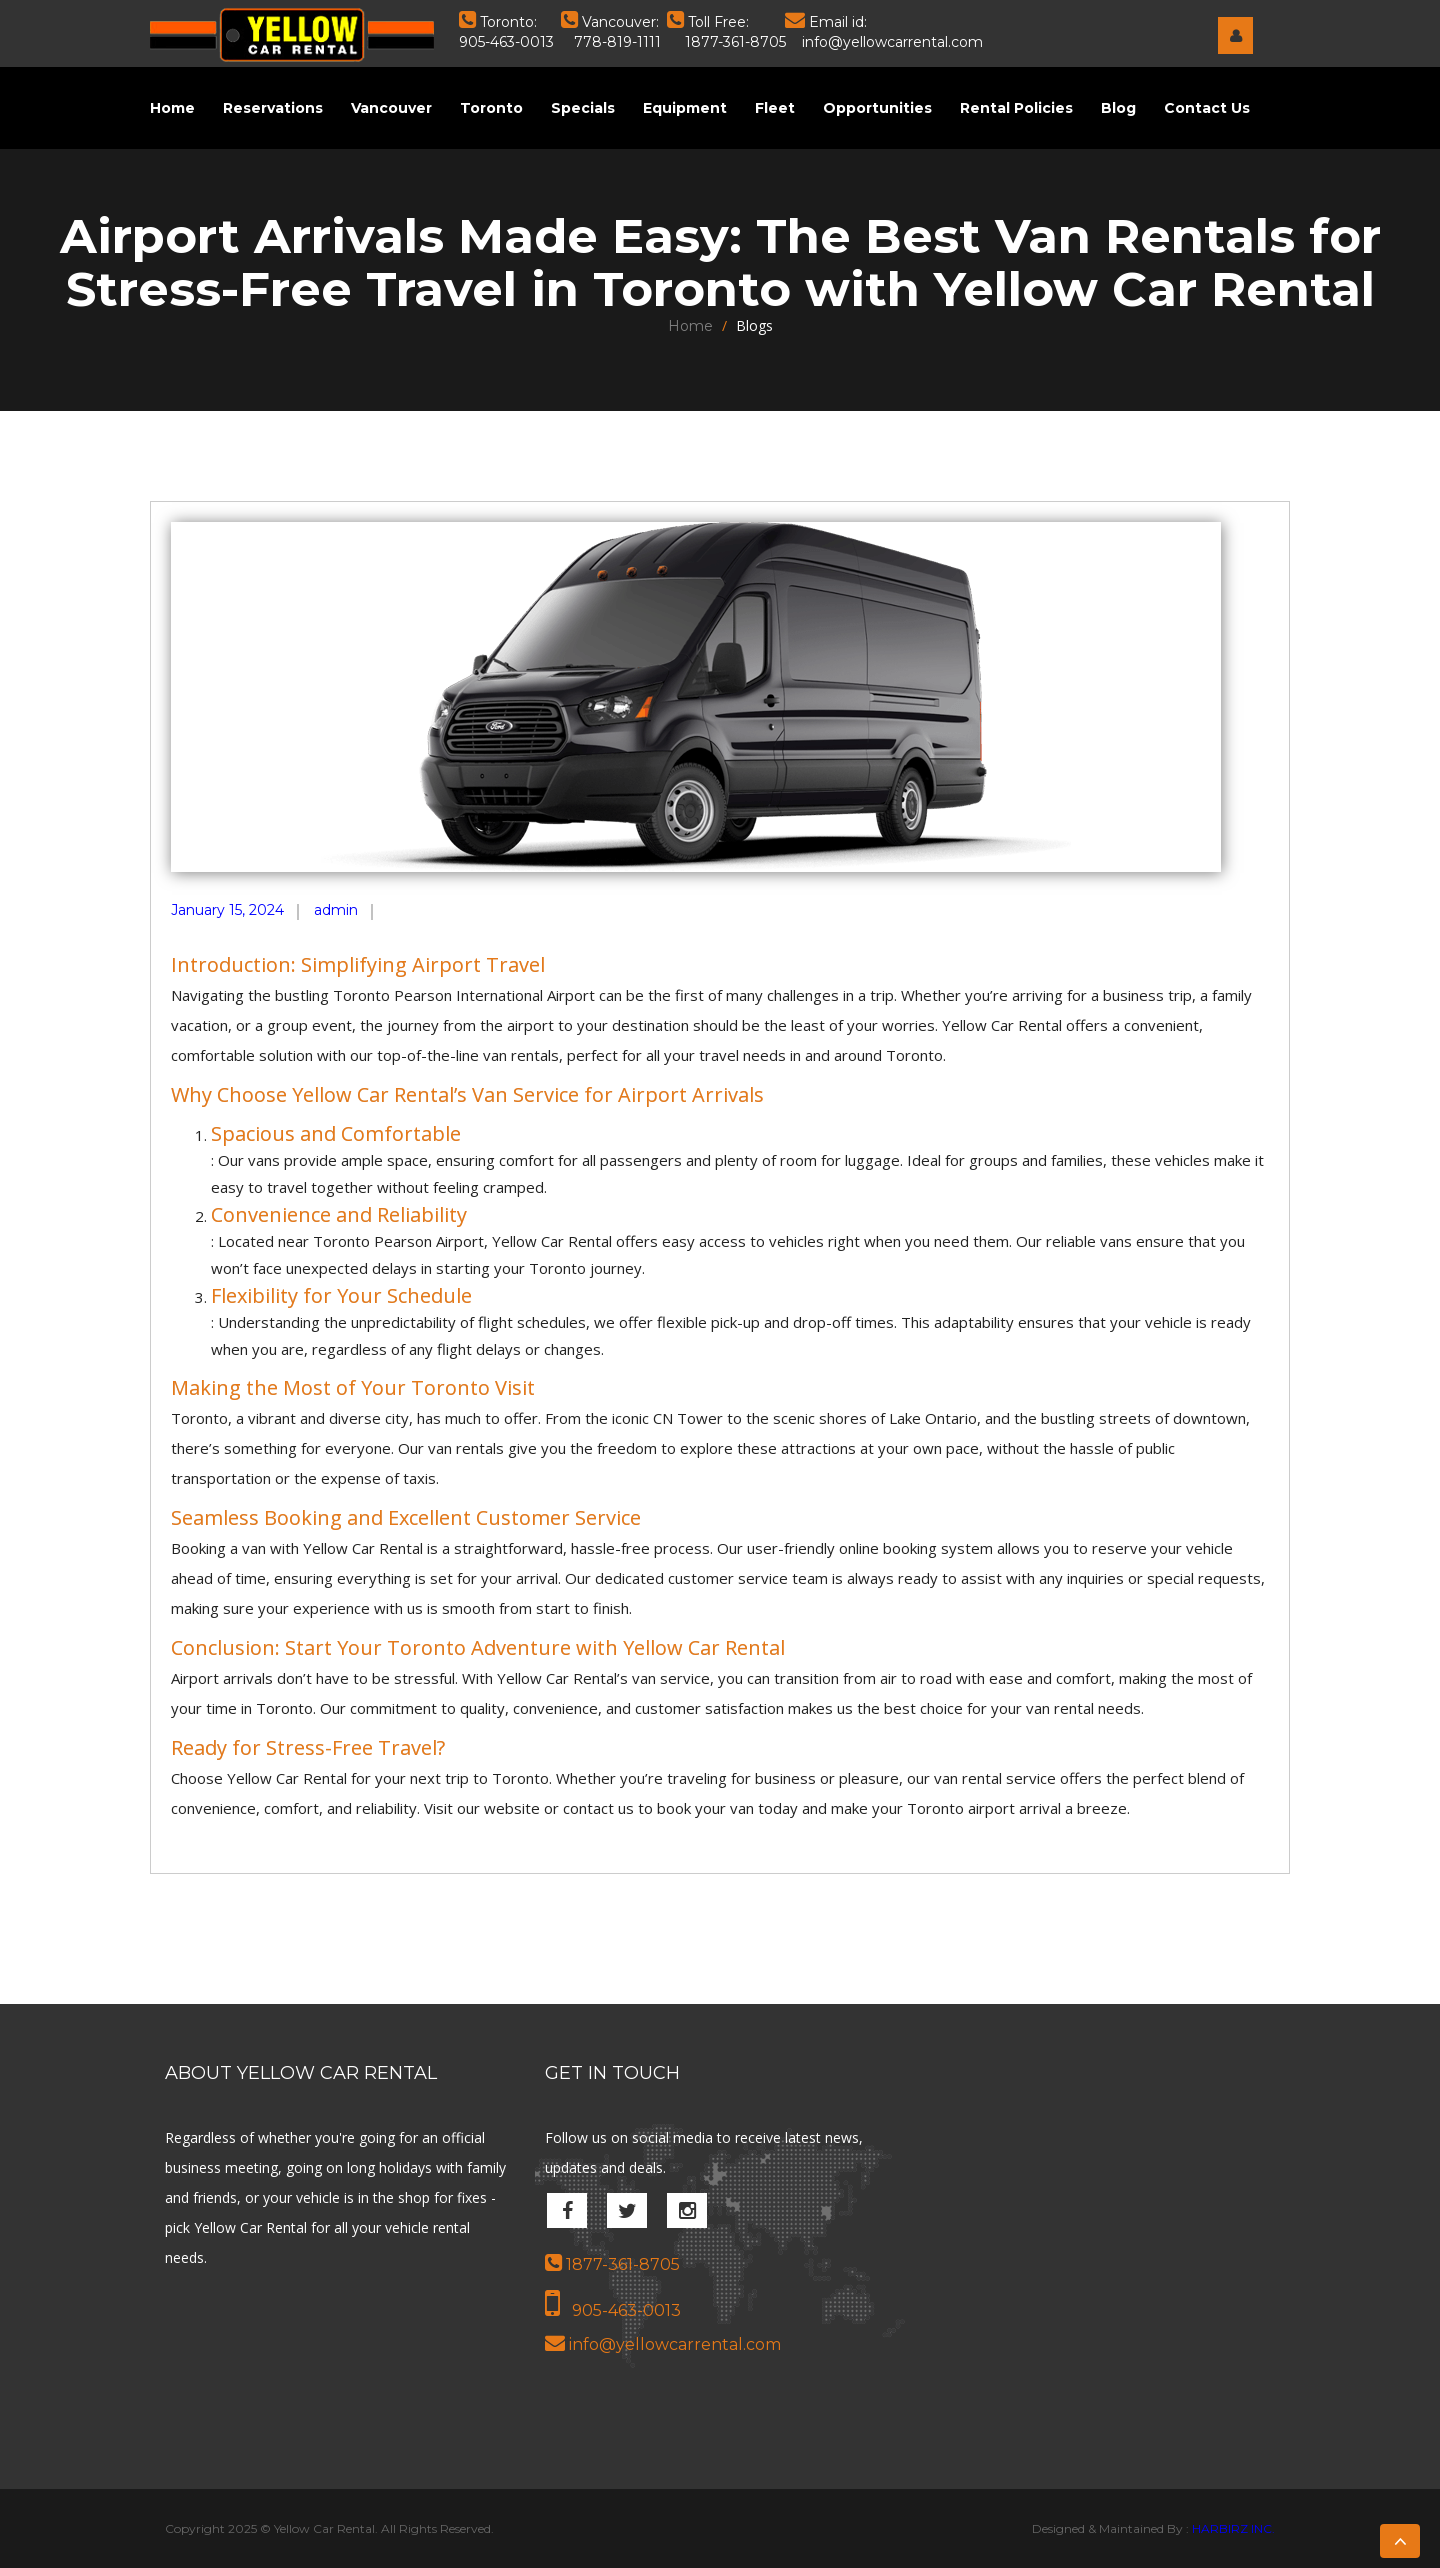 This screenshot has height=2568, width=1440. I want to click on Home, so click(172, 108).